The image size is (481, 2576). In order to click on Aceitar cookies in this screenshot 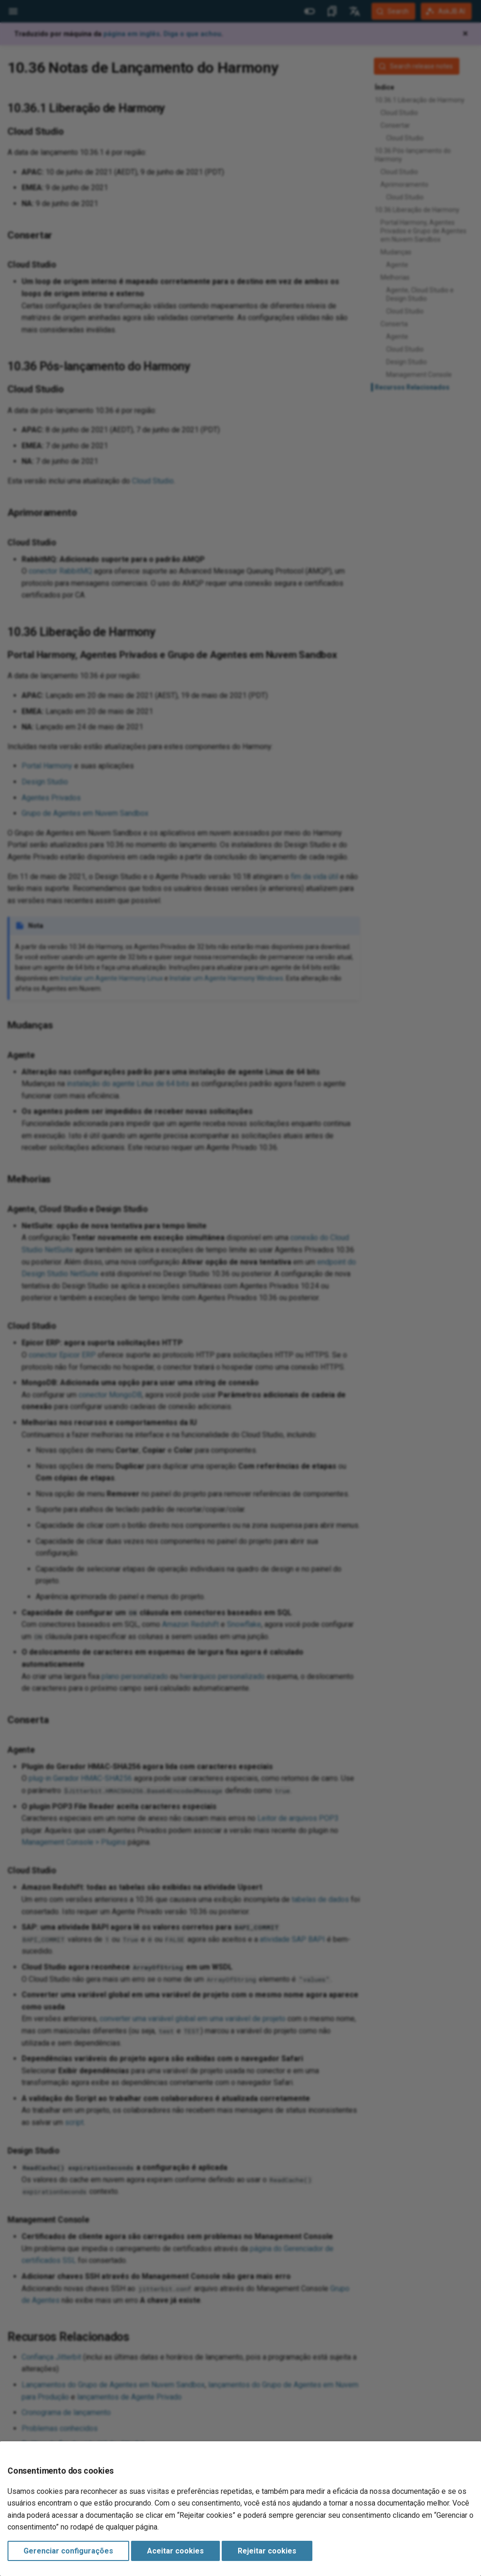, I will do `click(175, 2550)`.